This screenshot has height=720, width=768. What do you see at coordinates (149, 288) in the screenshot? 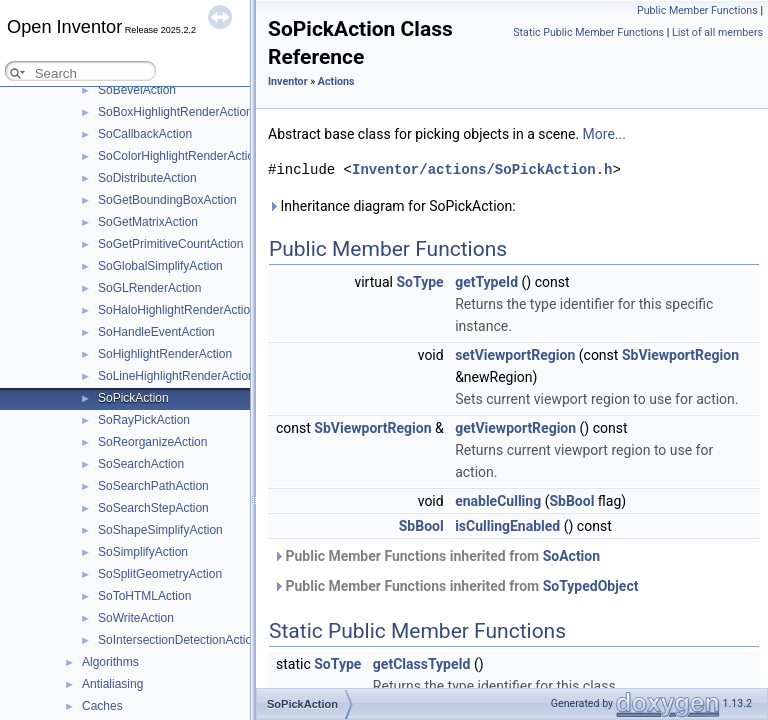
I see `SoGLRenderAction` at bounding box center [149, 288].